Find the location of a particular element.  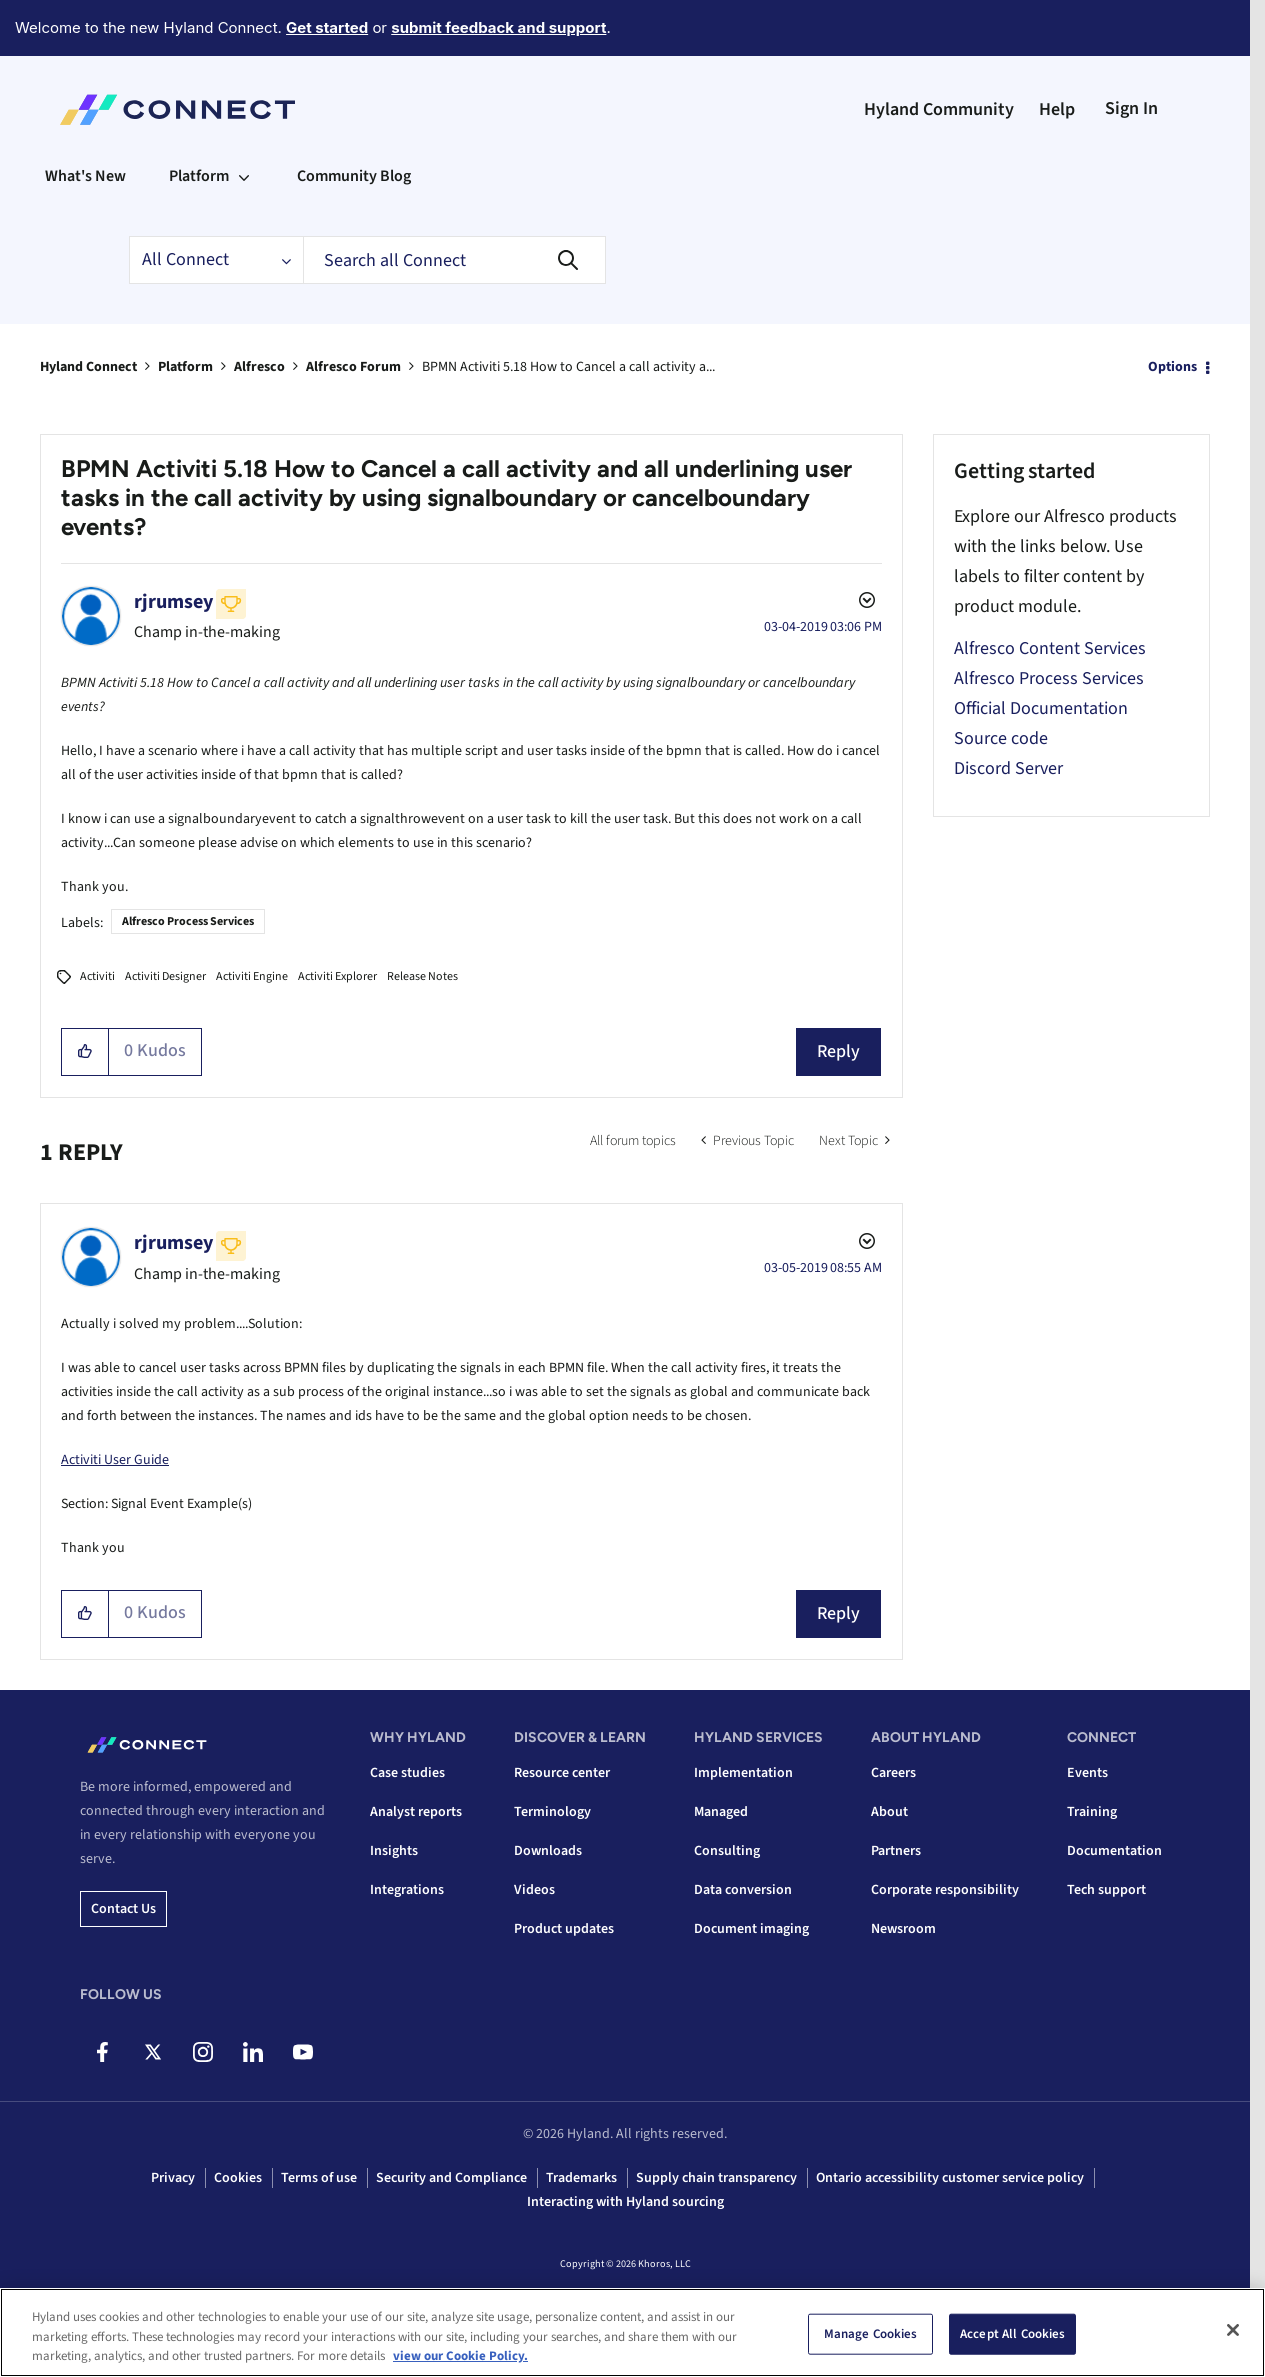

Insights is located at coordinates (394, 1851).